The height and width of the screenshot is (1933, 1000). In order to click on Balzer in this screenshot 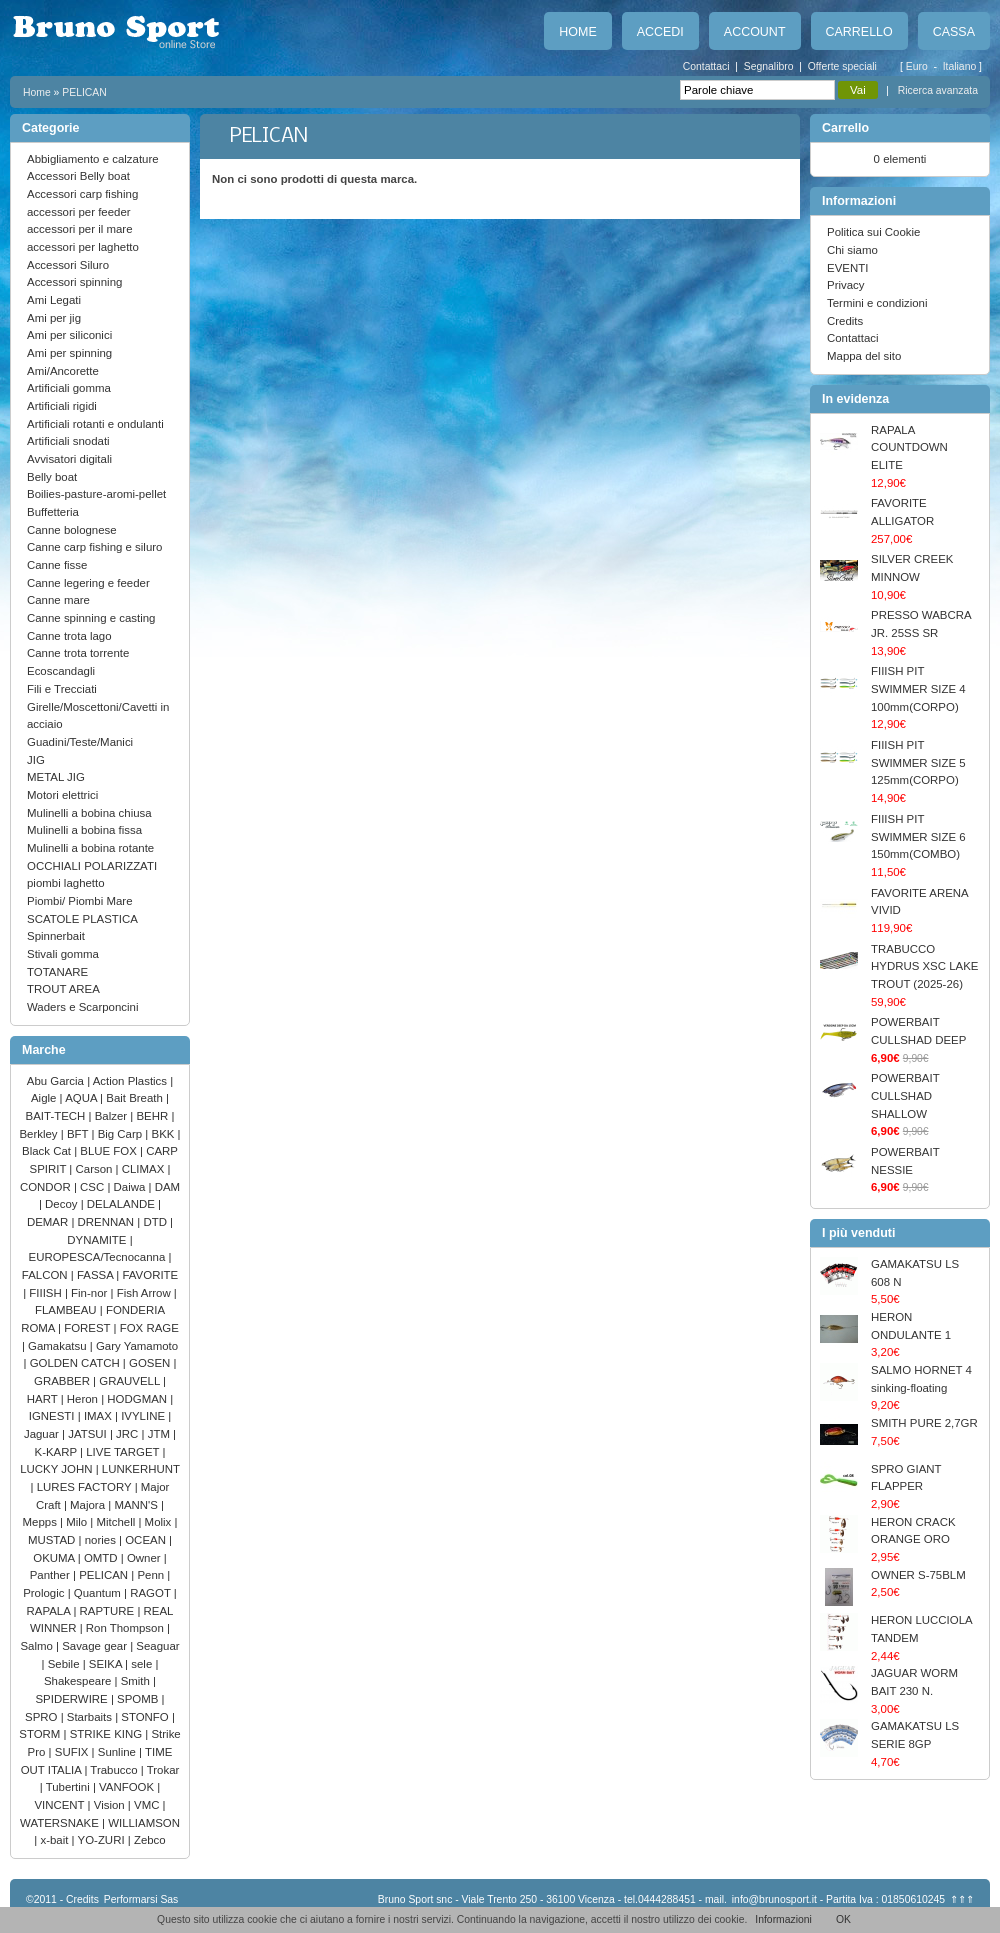, I will do `click(113, 1116)`.